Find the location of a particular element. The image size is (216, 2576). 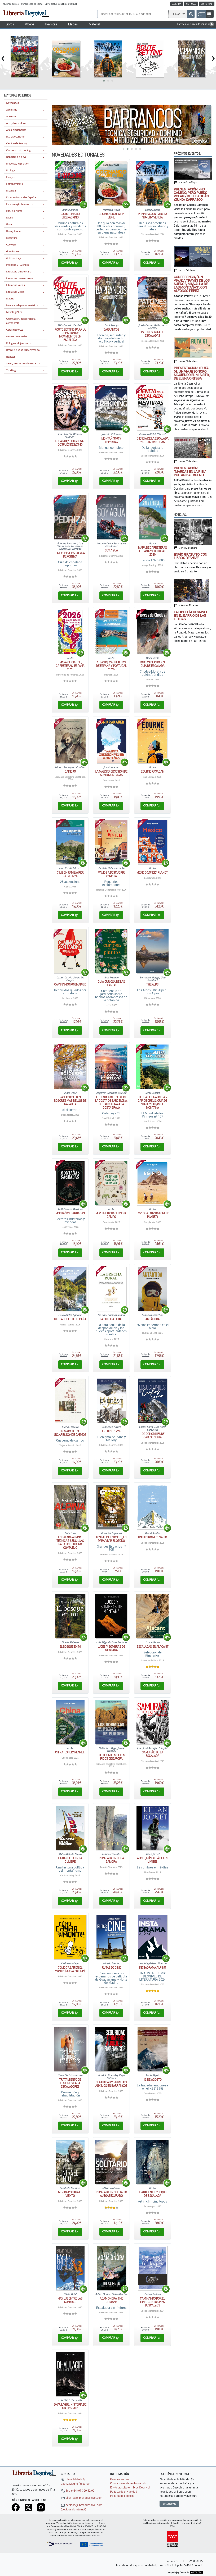

Los ochomiles de Carlos Soria is located at coordinates (152, 1435).